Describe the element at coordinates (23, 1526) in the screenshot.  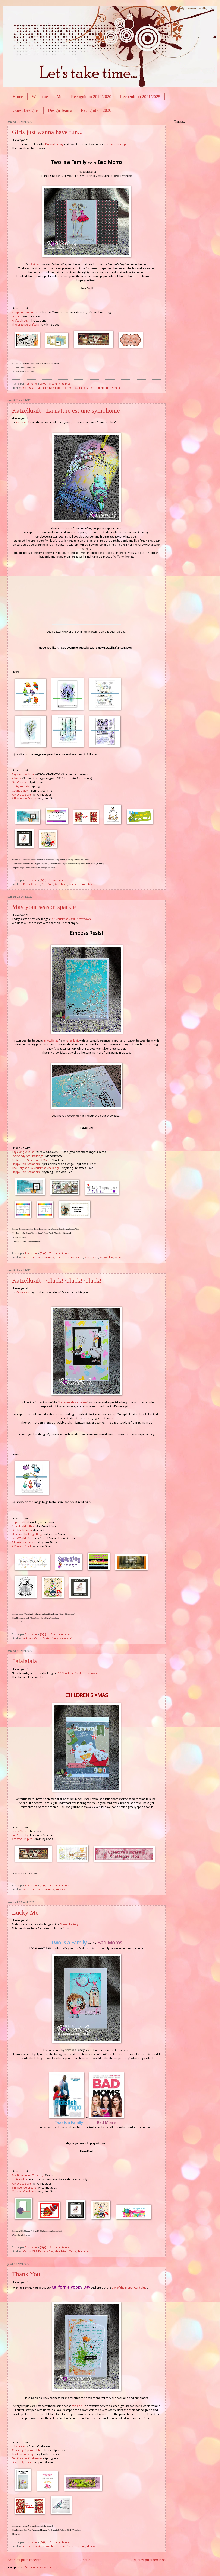
I see `Sparkles Monthly` at that location.